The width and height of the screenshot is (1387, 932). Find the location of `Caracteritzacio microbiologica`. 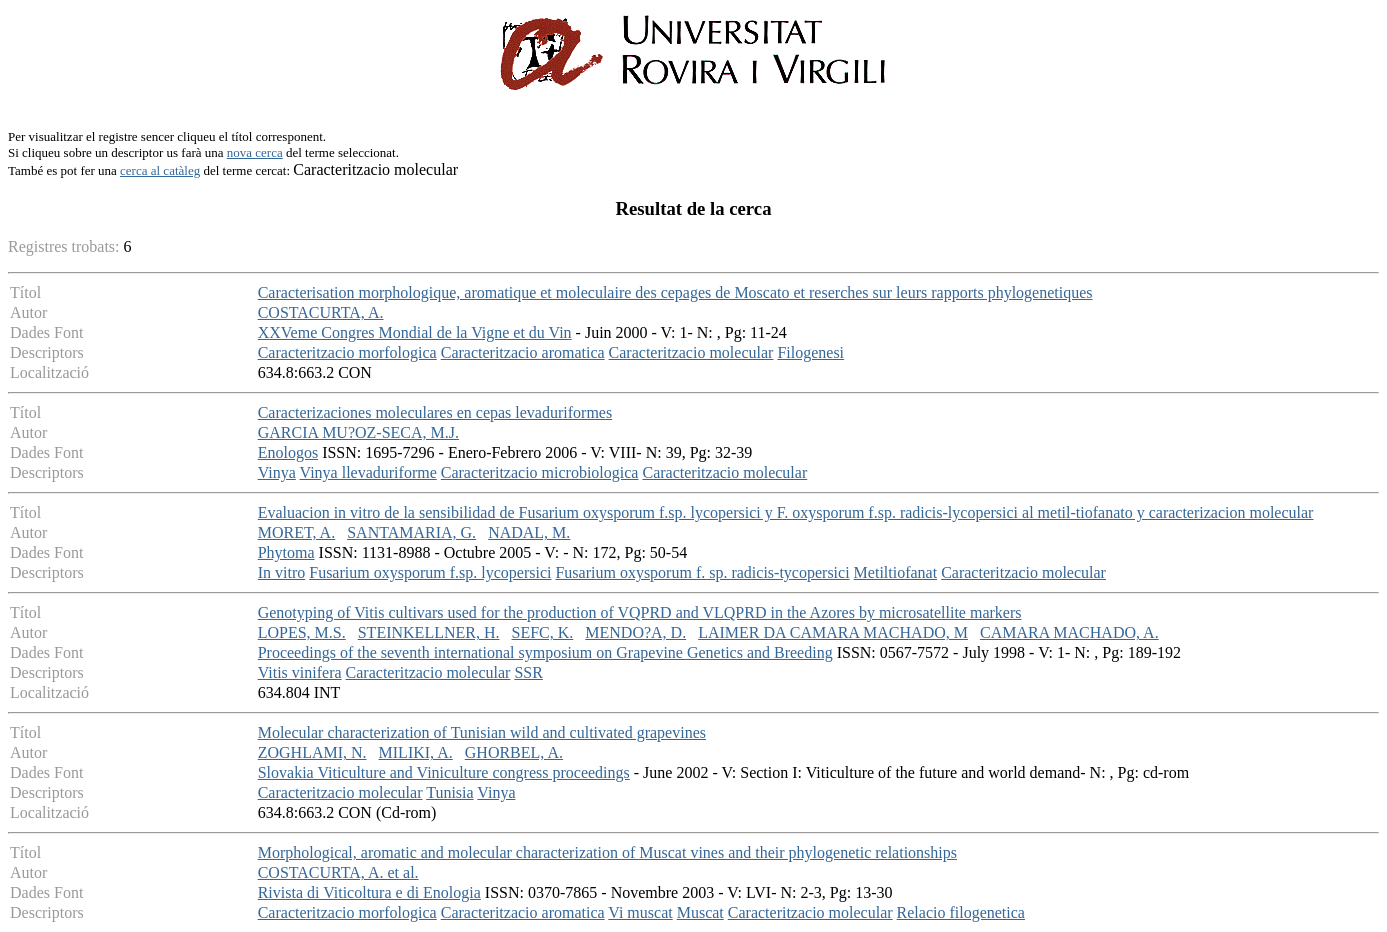

Caracteritzacio microbiologica is located at coordinates (540, 472).